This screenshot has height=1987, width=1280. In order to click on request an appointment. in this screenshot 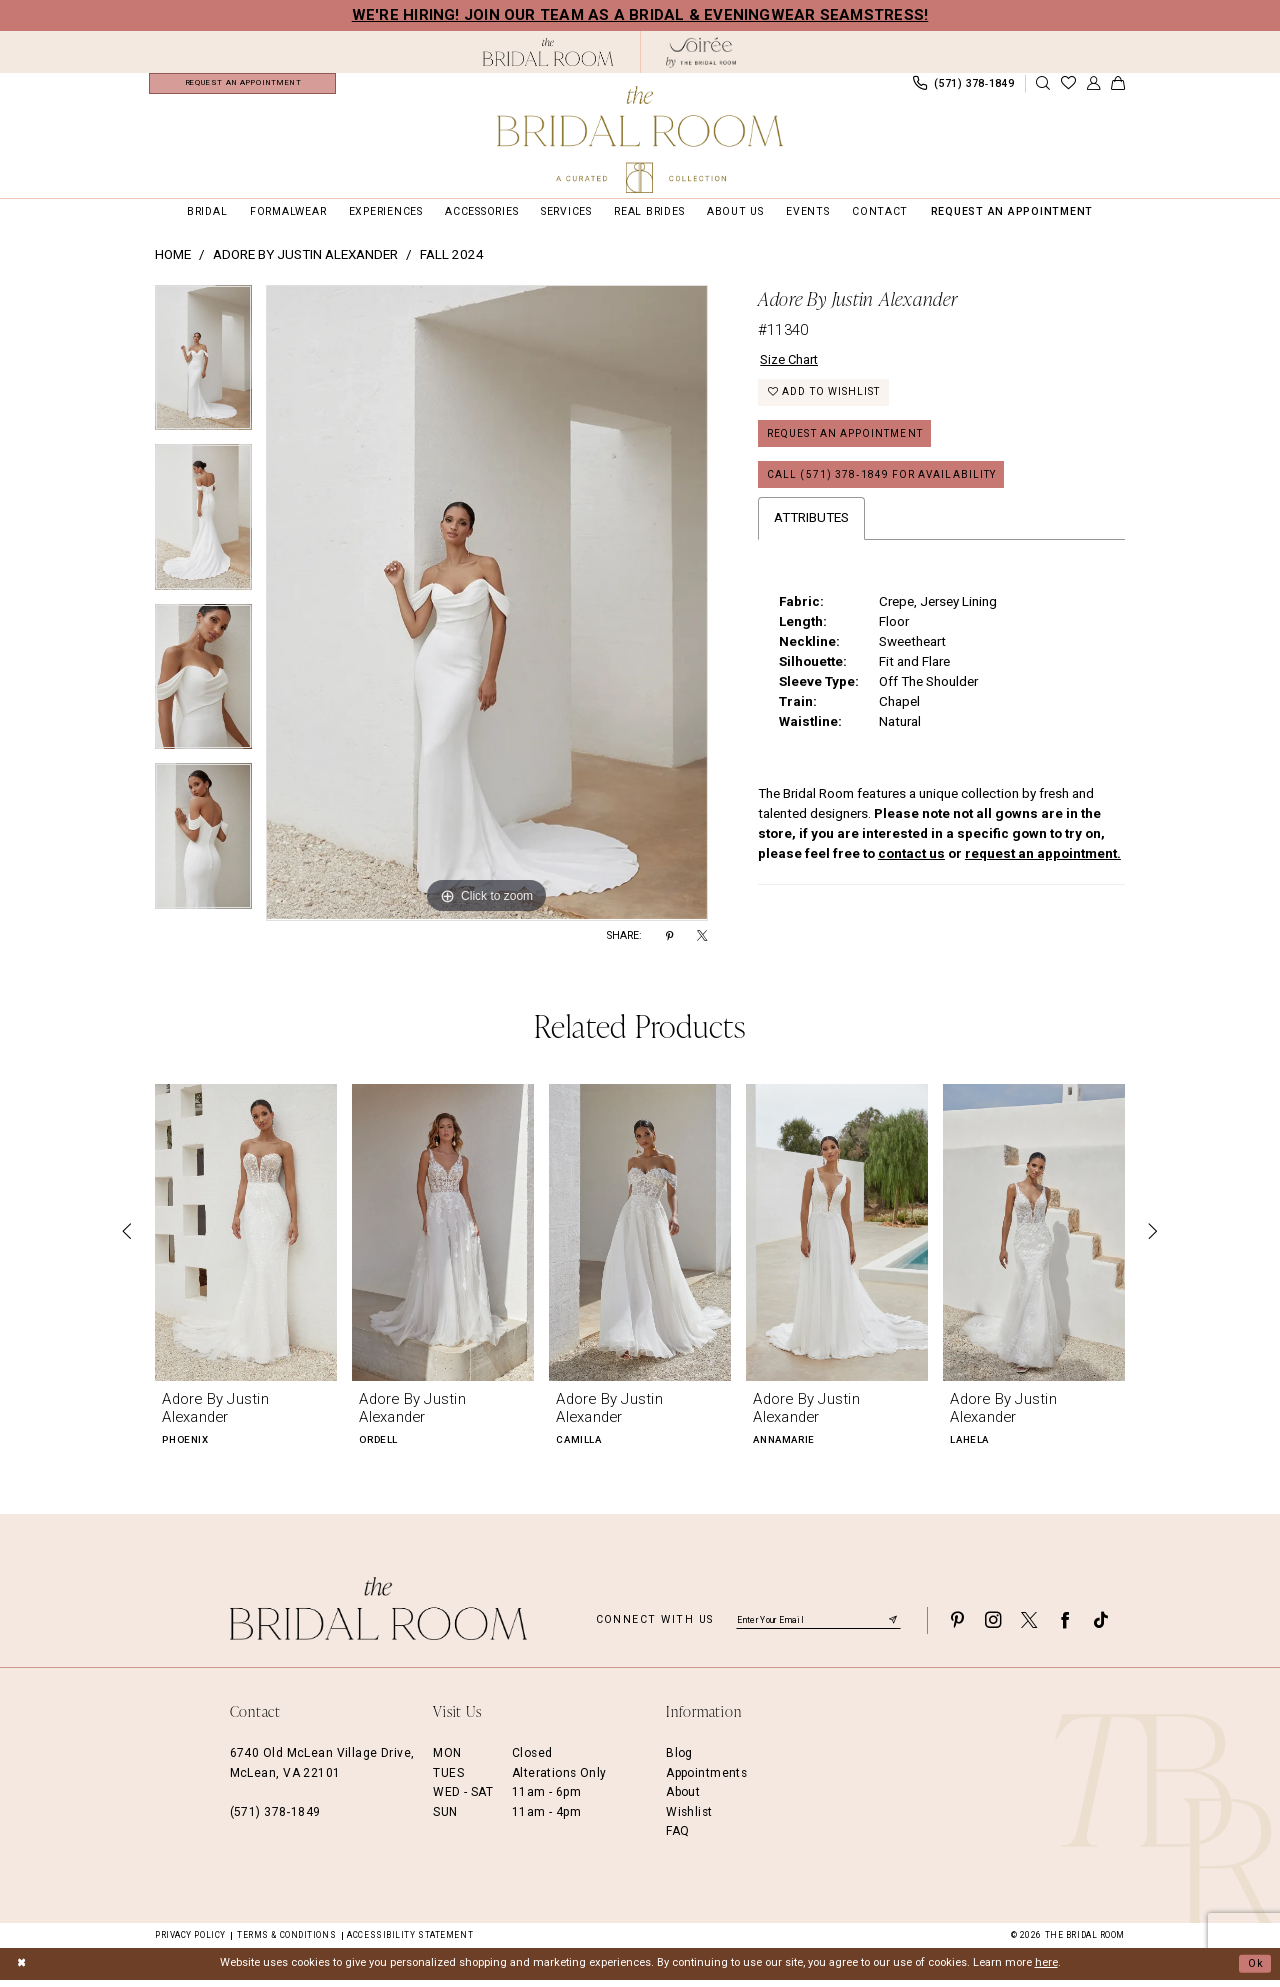, I will do `click(1043, 866)`.